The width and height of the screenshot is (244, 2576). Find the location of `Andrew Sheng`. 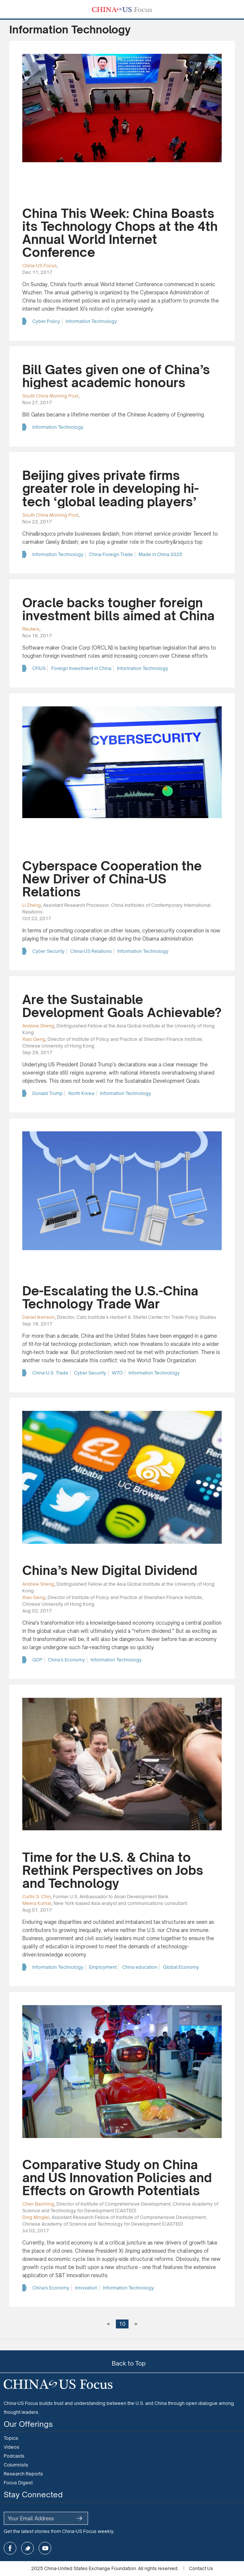

Andrew Sheng is located at coordinates (38, 1026).